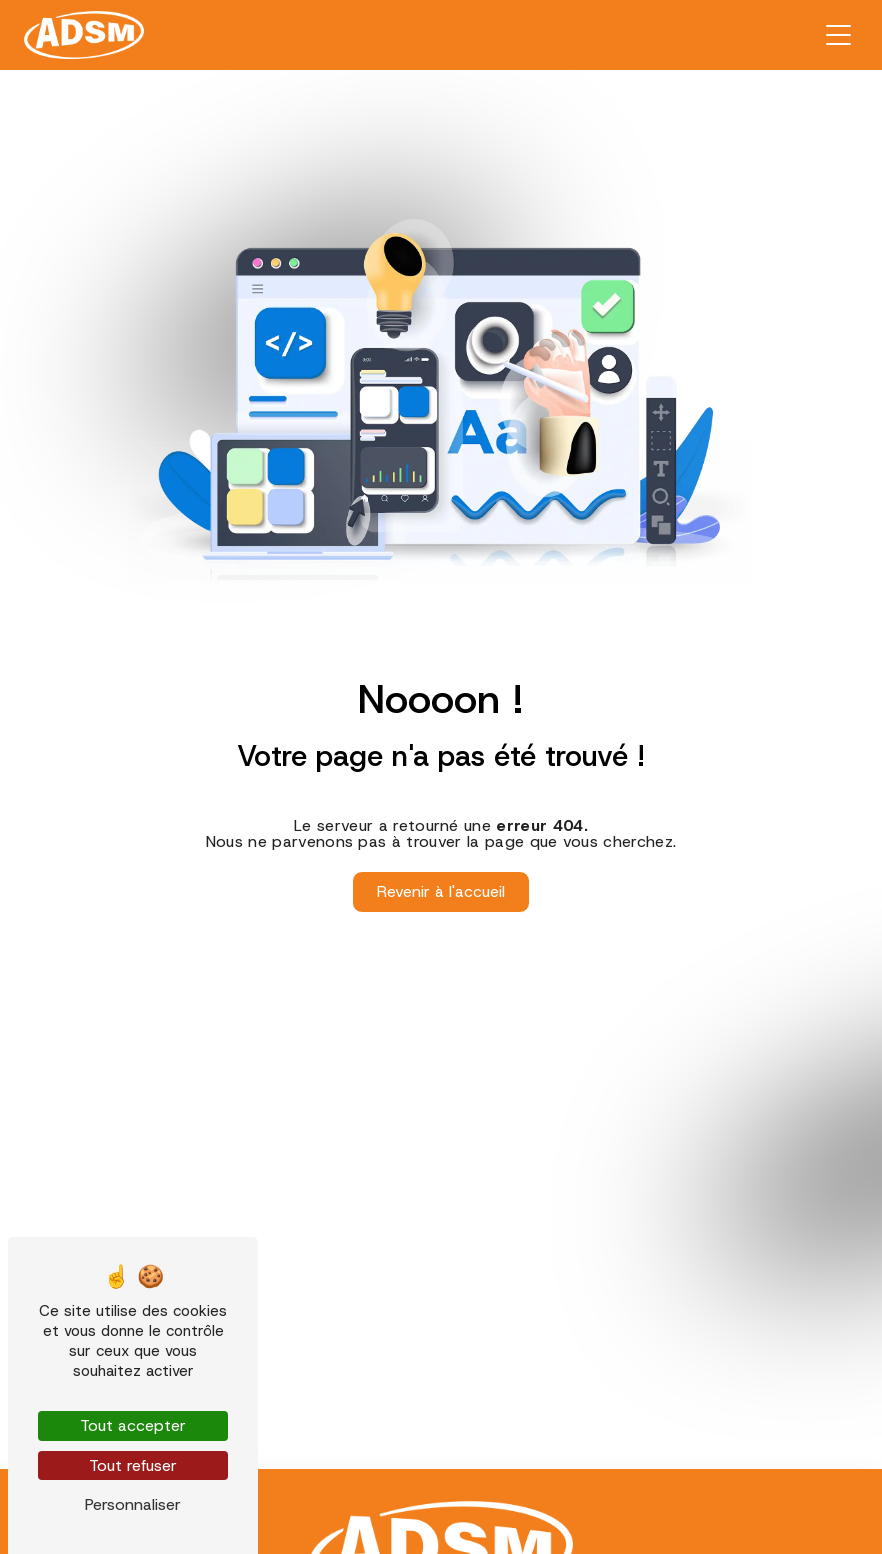  Describe the element at coordinates (133, 1504) in the screenshot. I see `Personnaliser [Personnaliser (fenêtre modale)]` at that location.